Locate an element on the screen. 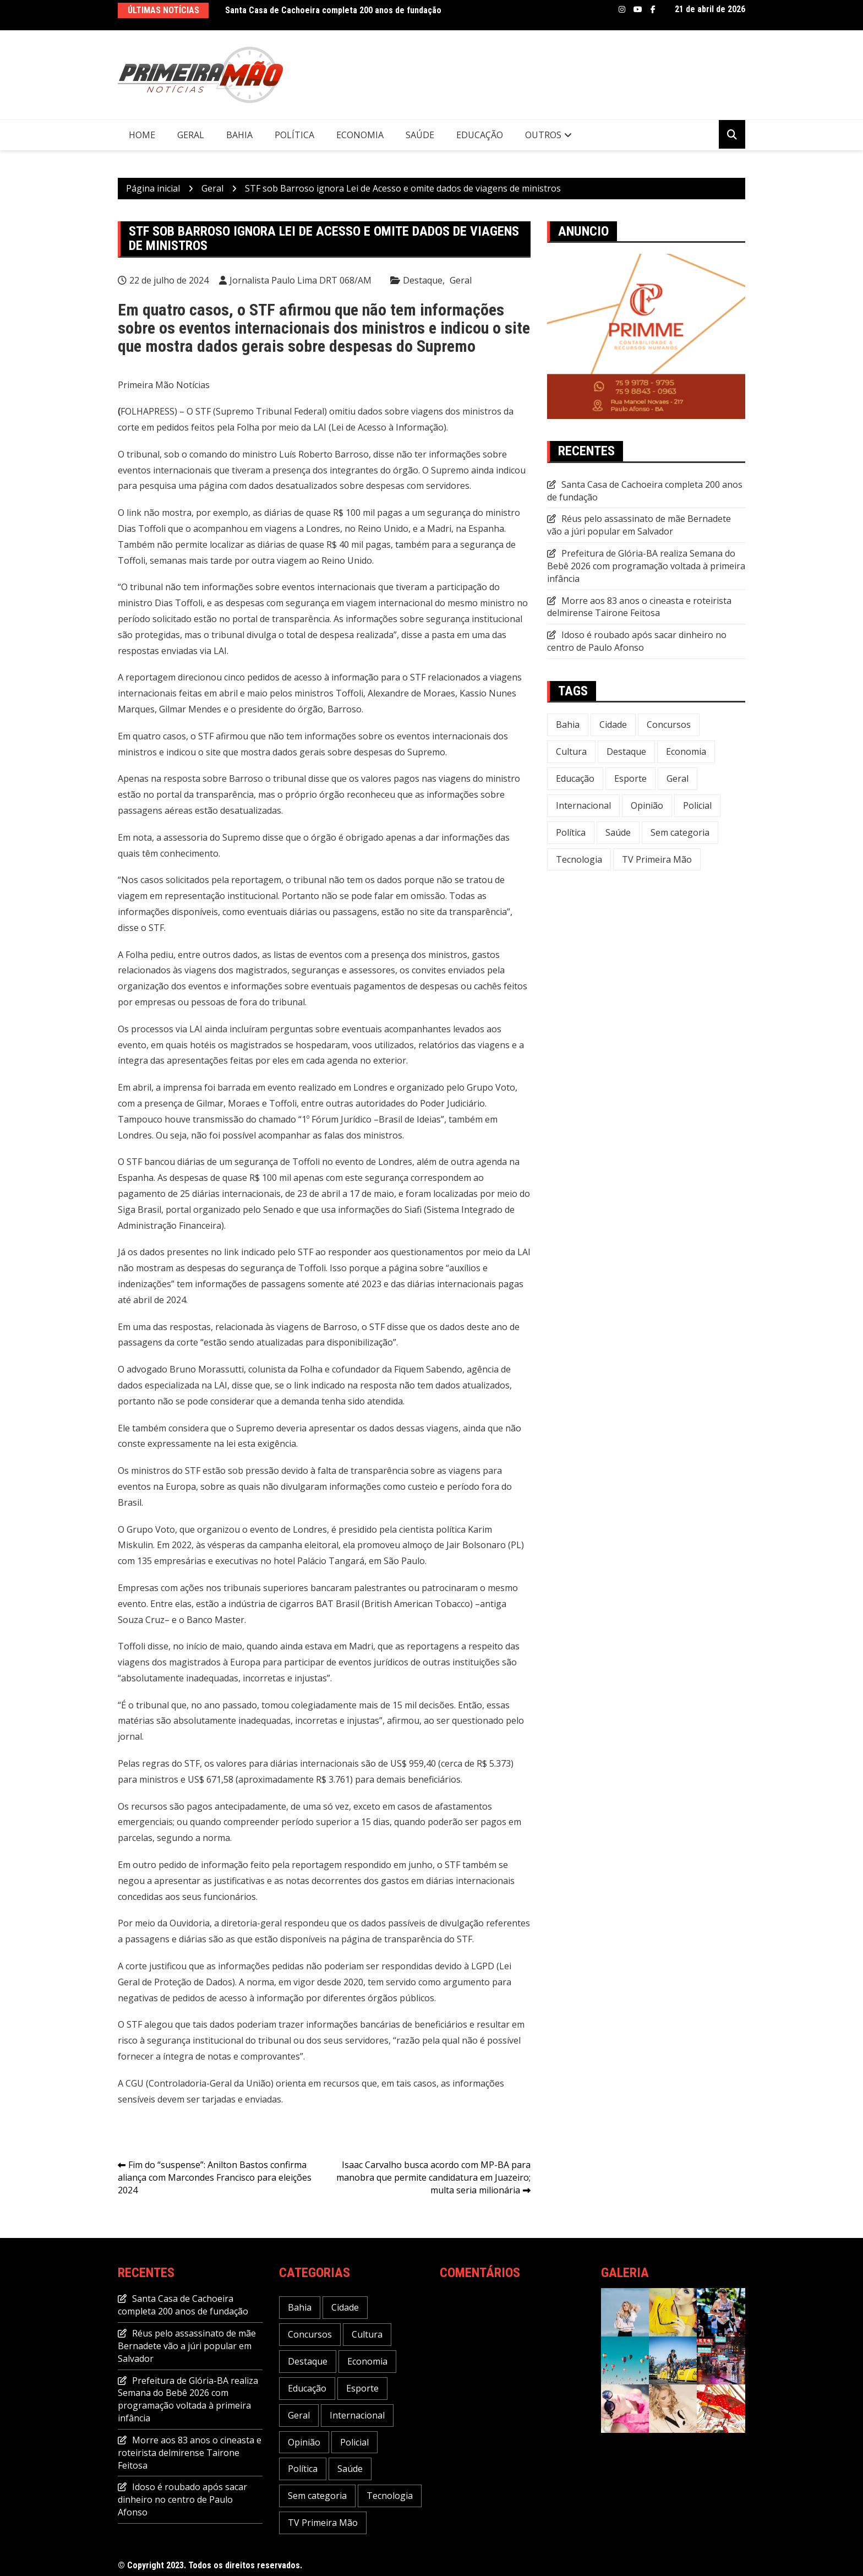 The image size is (863, 2576). Facebook is located at coordinates (653, 9).